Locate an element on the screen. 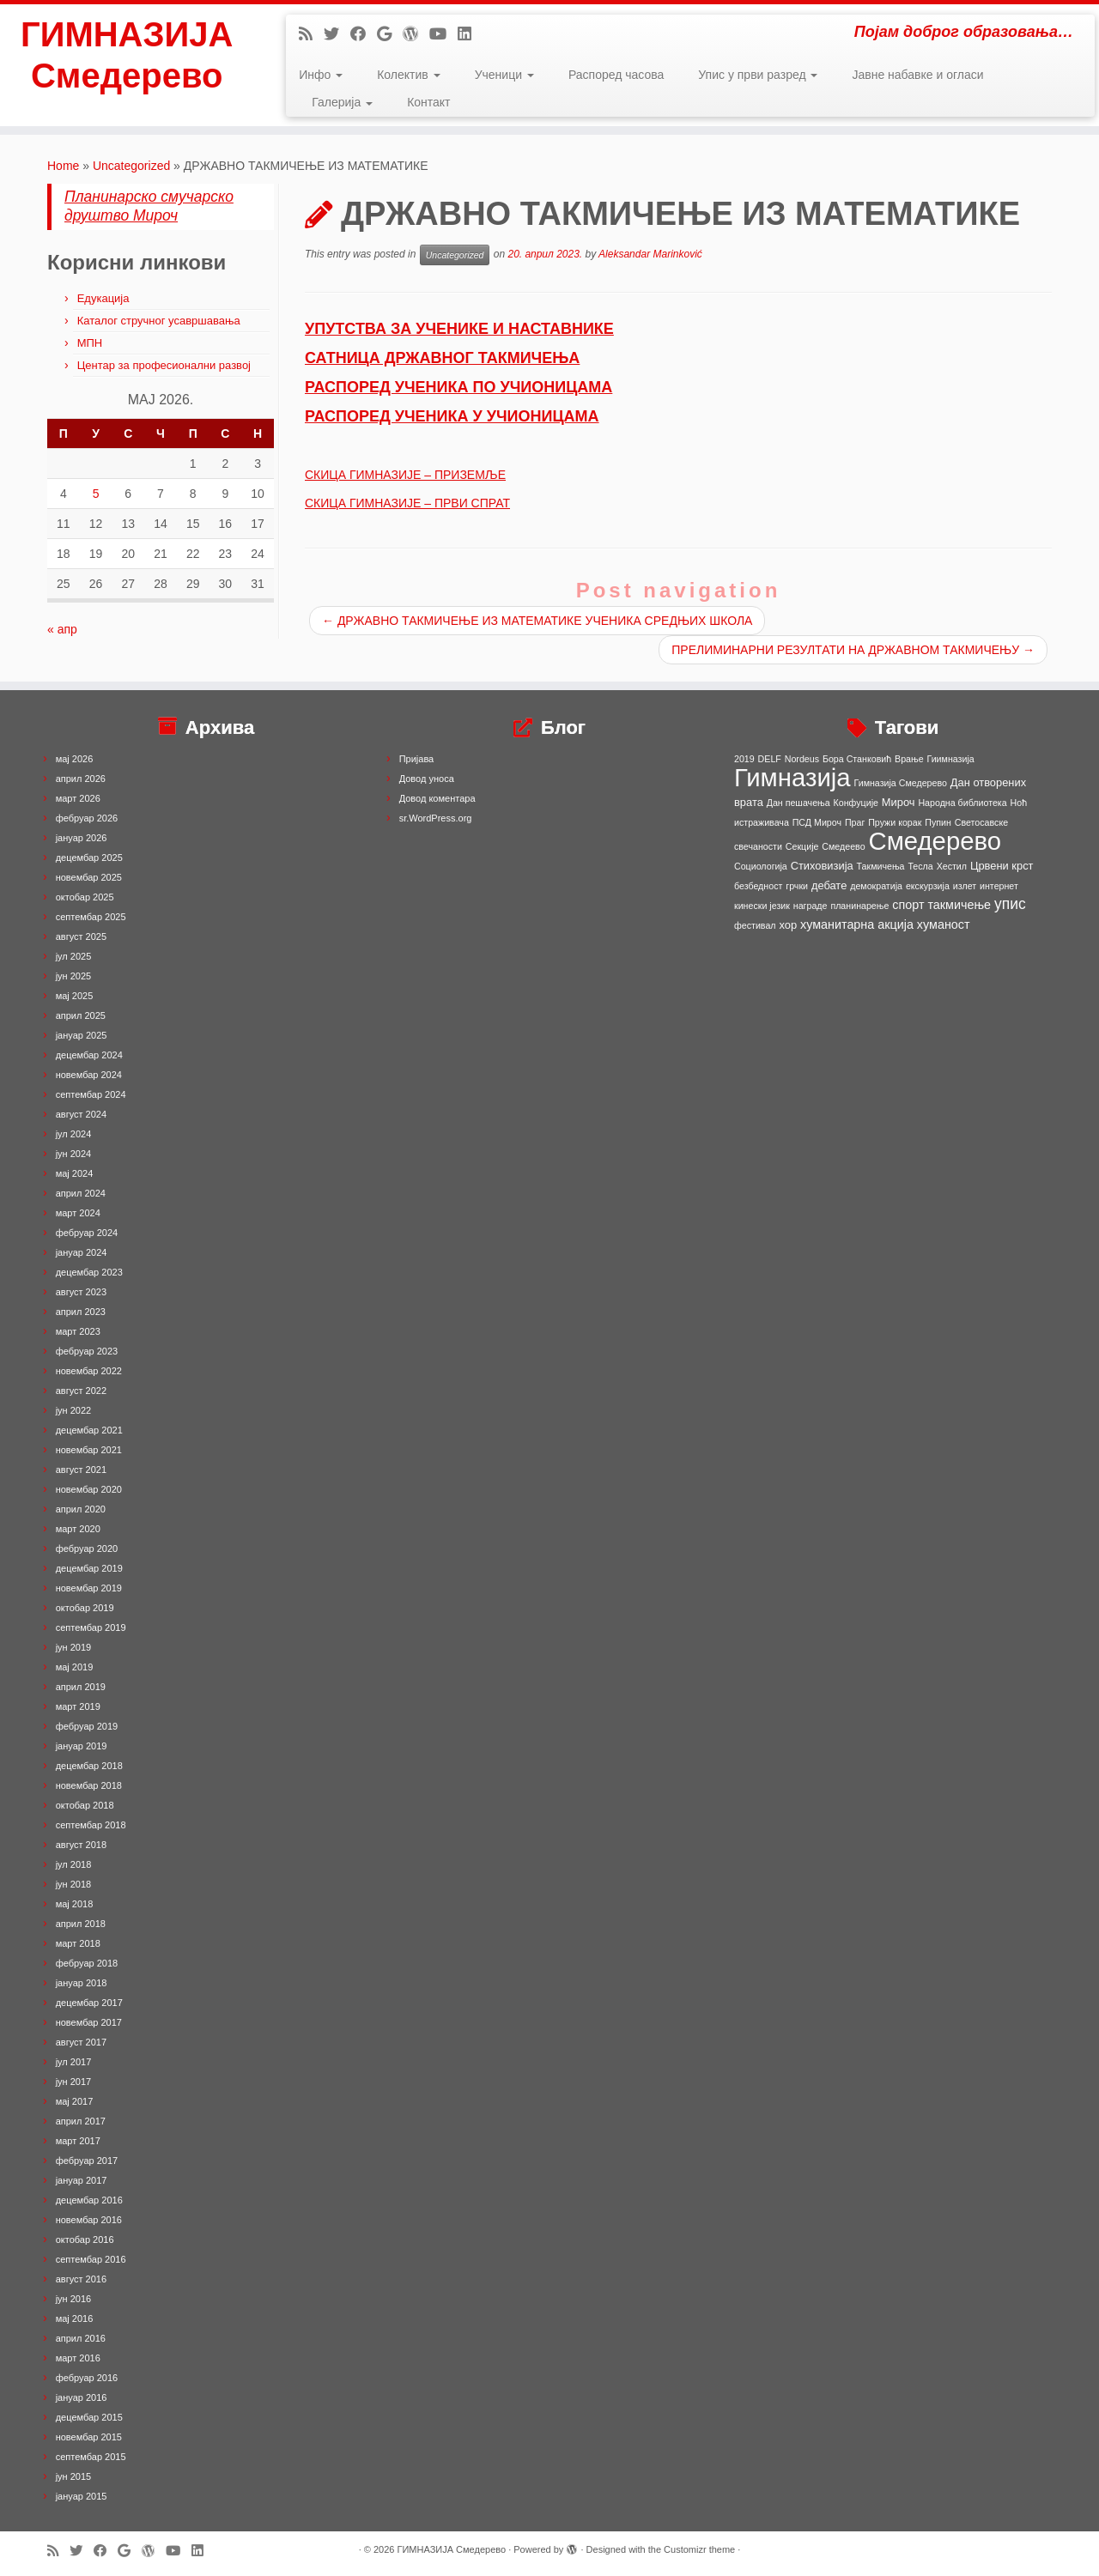 This screenshot has width=1099, height=2576. јун 2024 is located at coordinates (74, 1154).